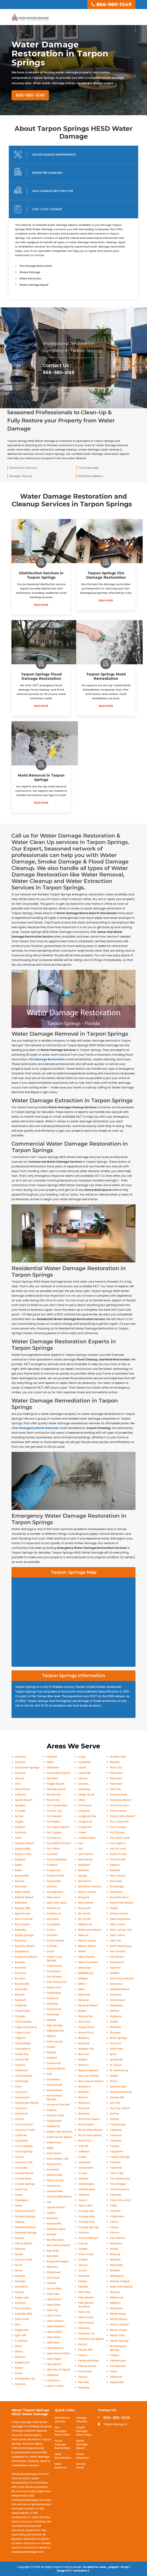 Image resolution: width=147 pixels, height=2576 pixels. Describe the element at coordinates (118, 2314) in the screenshot. I see `Windermere` at that location.